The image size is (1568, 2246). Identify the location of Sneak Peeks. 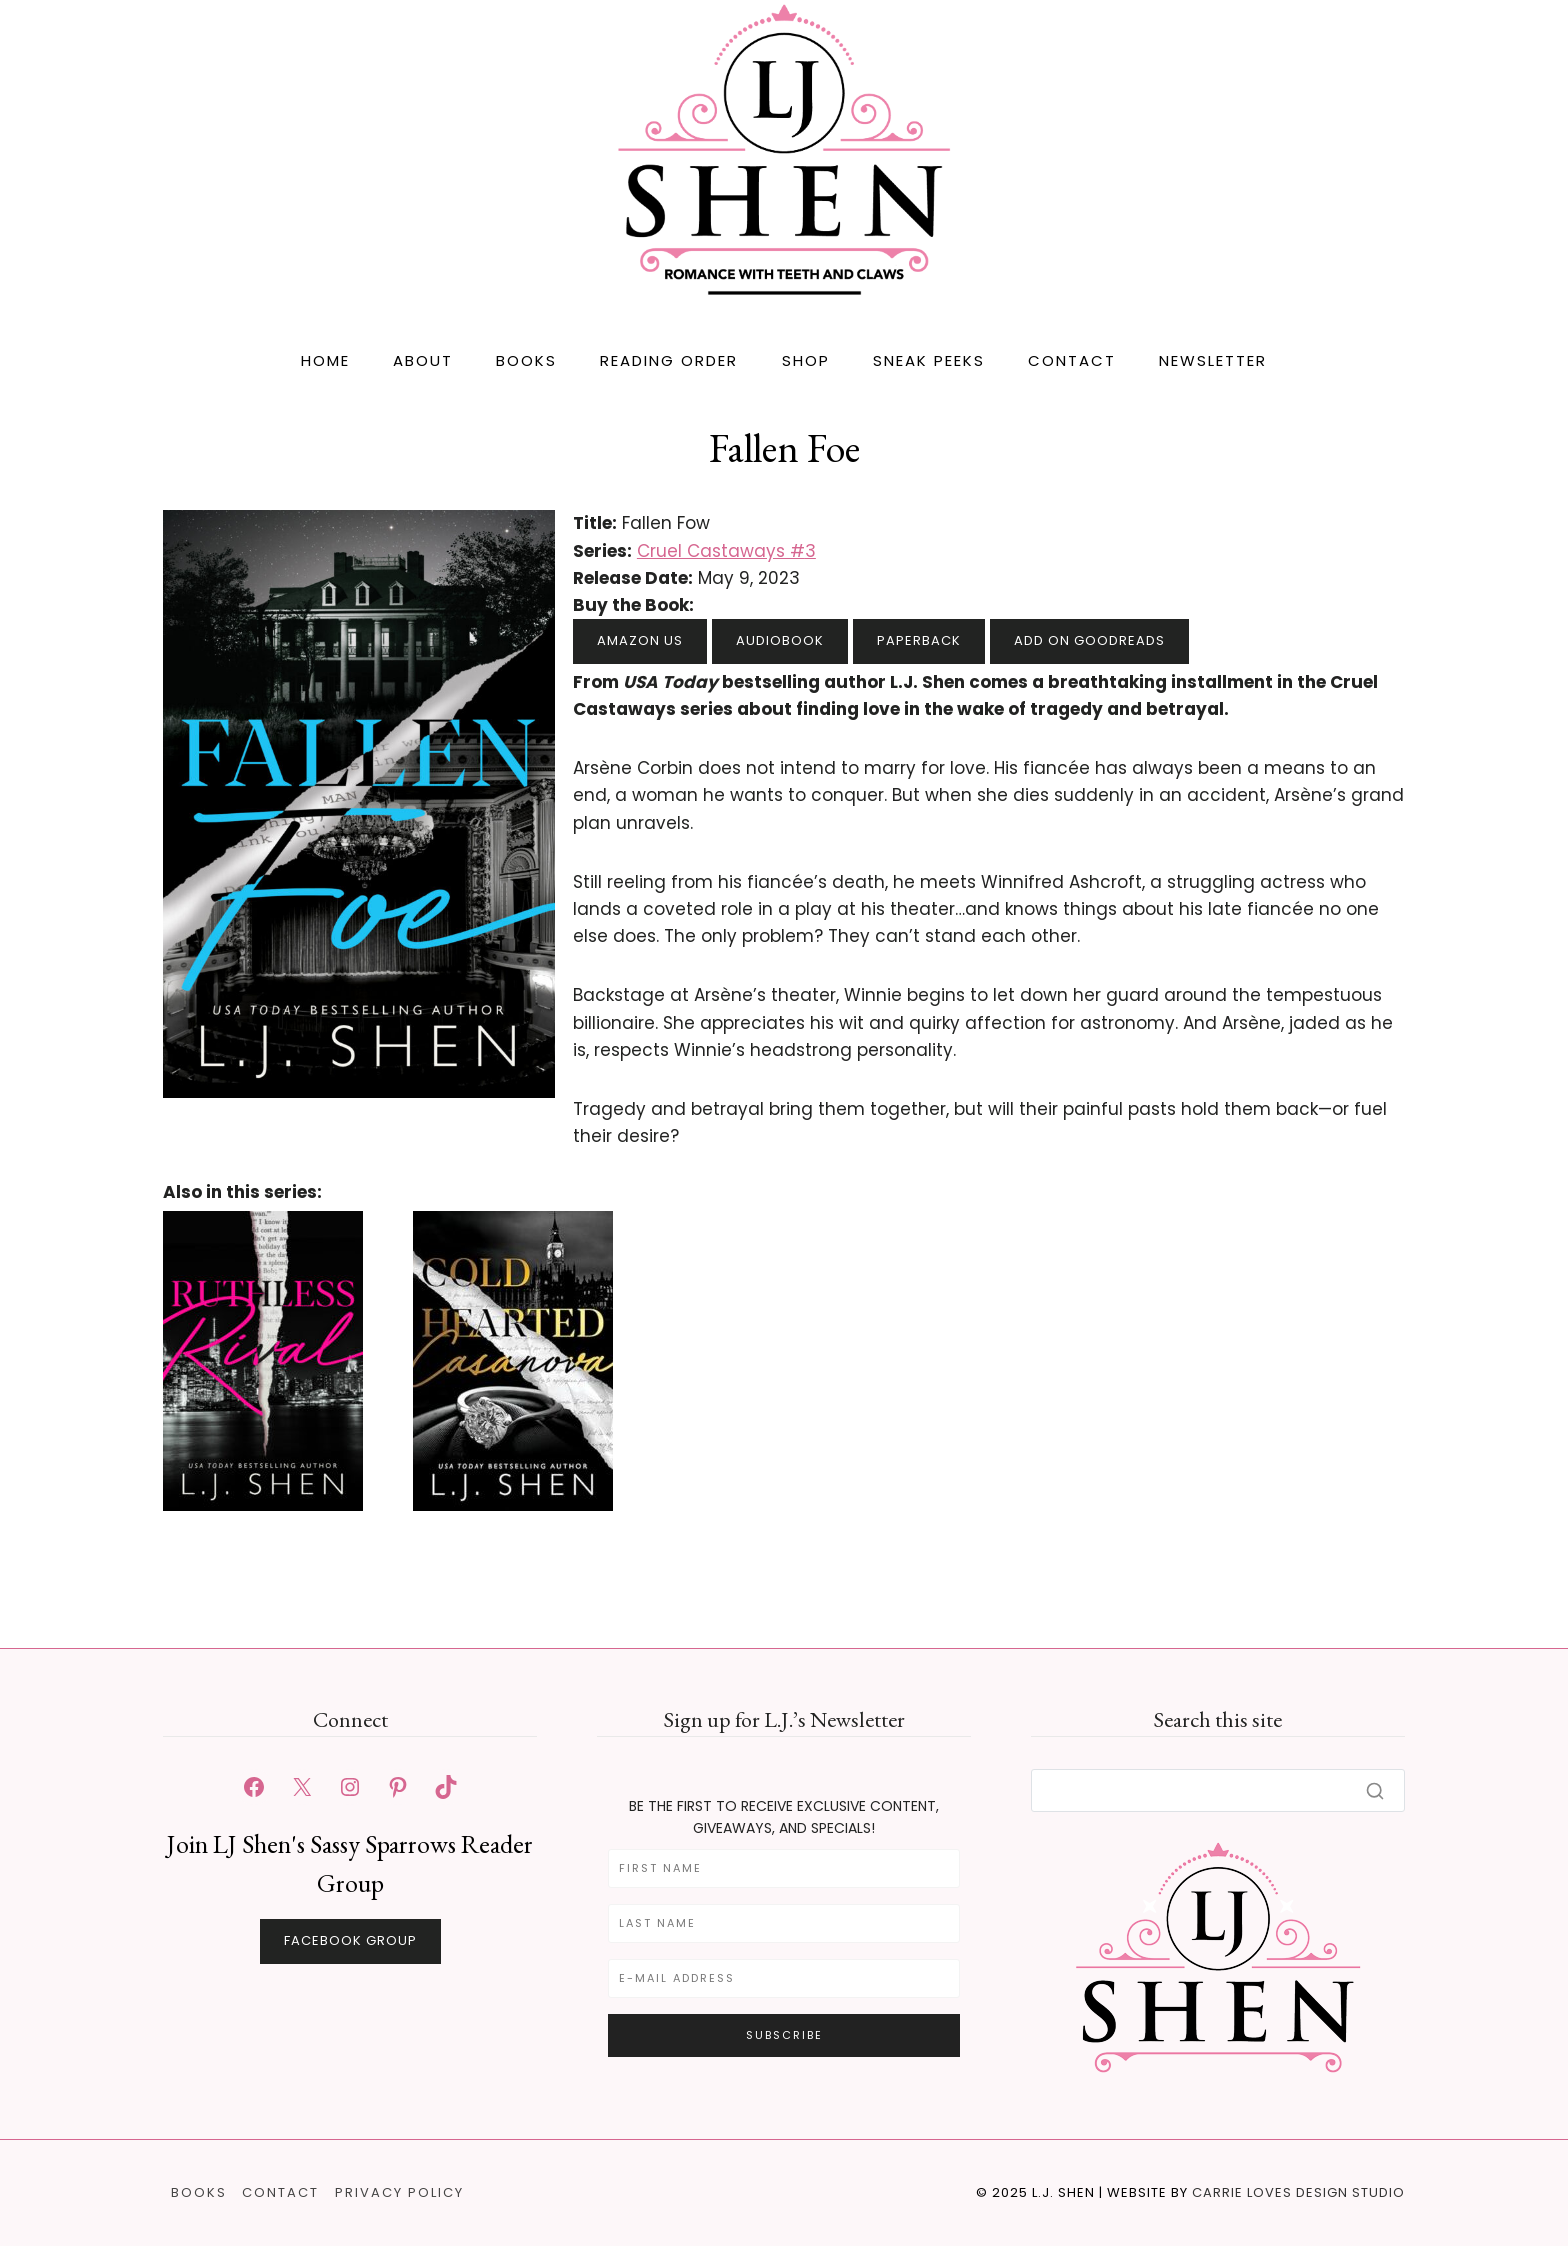
(929, 360).